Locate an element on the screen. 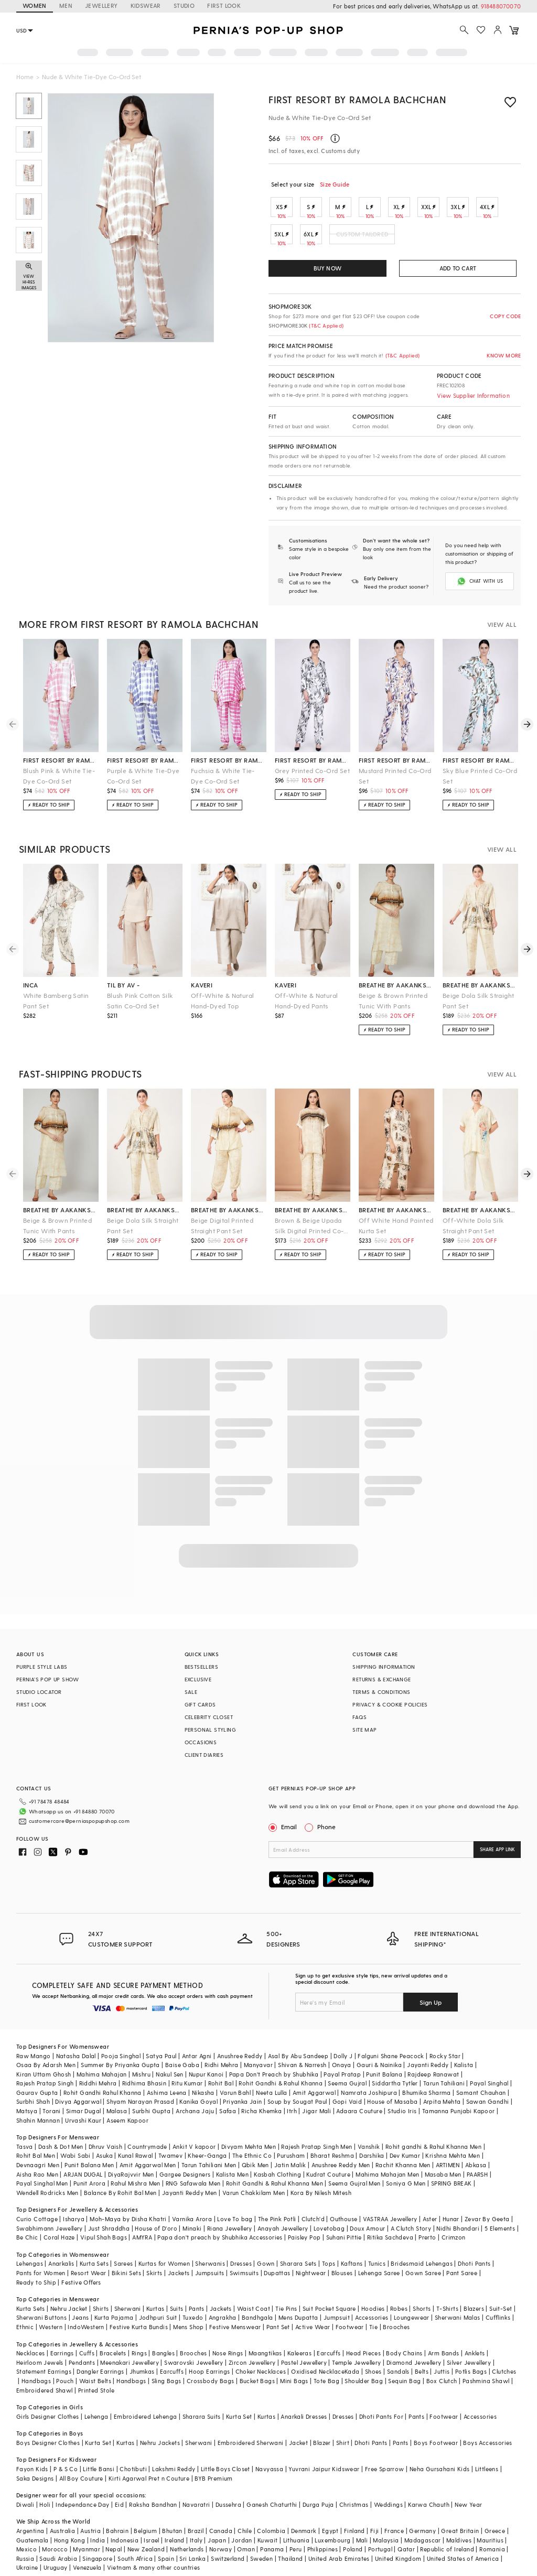 This screenshot has height=2576, width=537. Jacket is located at coordinates (298, 2442).